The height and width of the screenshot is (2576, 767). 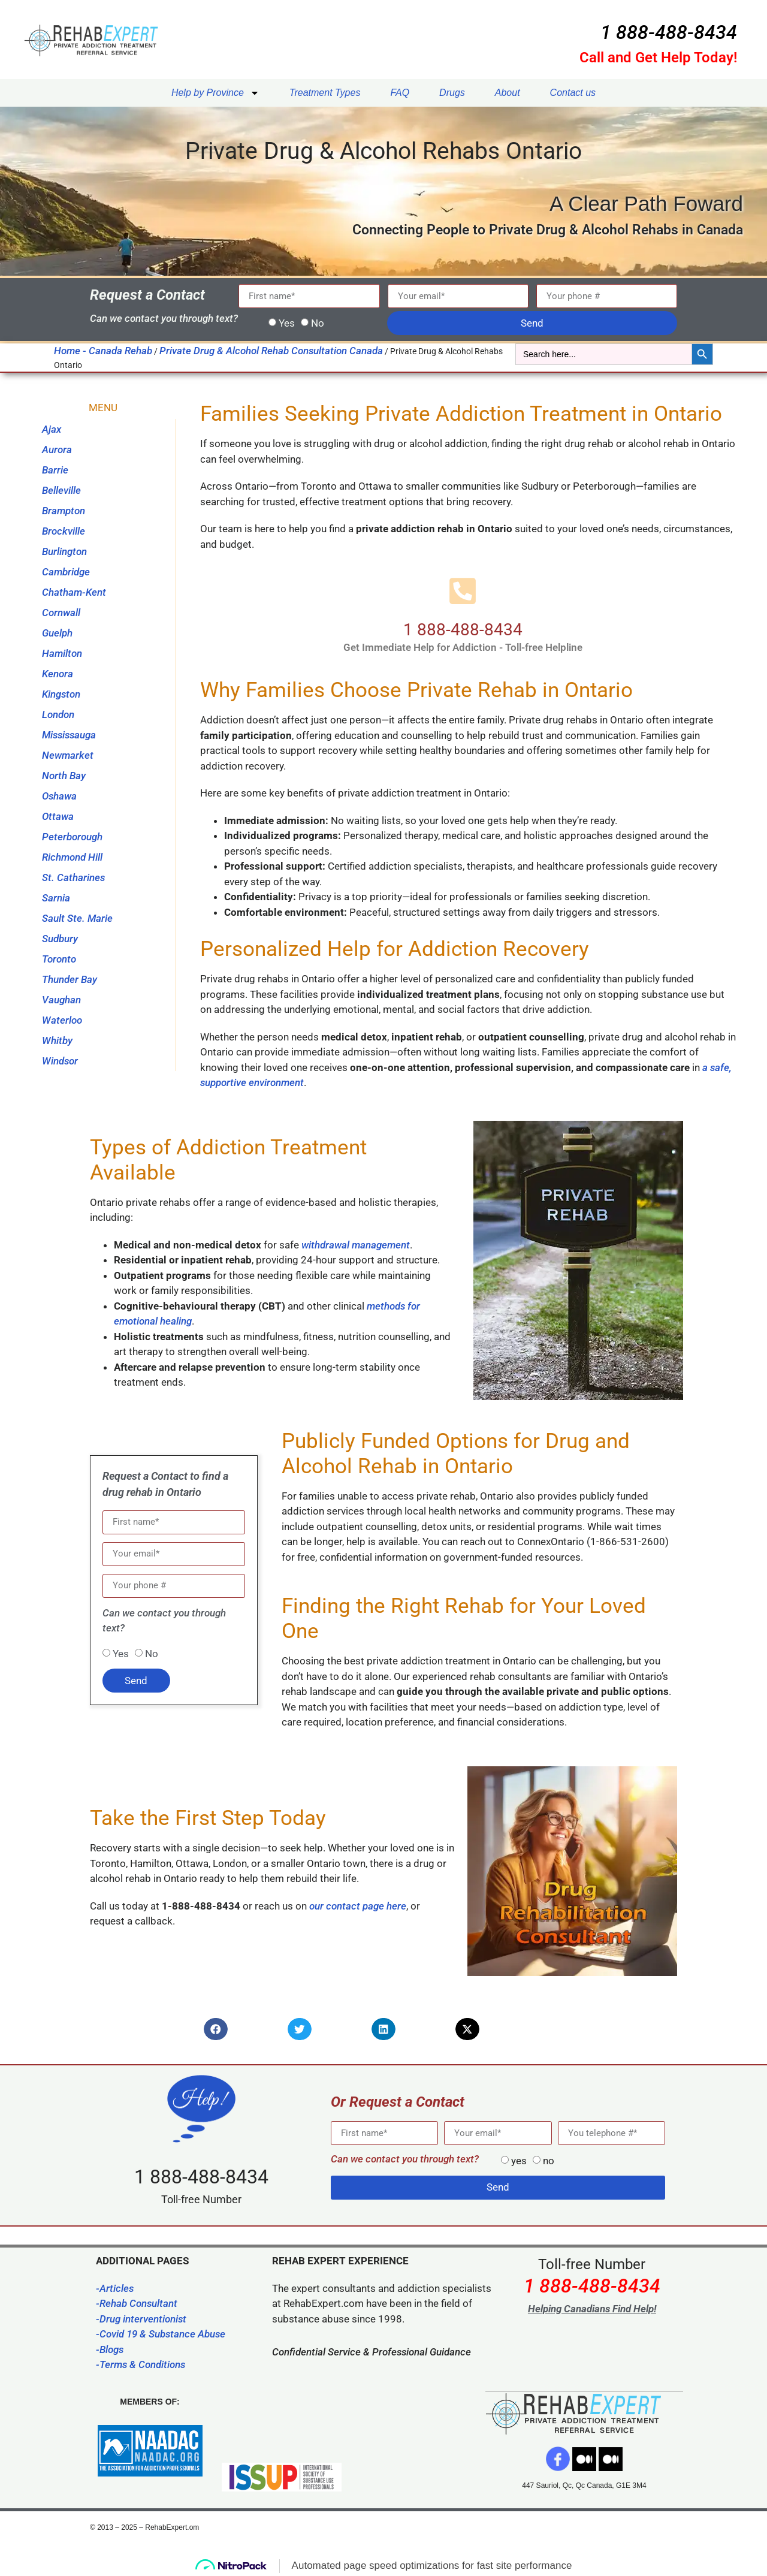 I want to click on Yes, so click(x=287, y=323).